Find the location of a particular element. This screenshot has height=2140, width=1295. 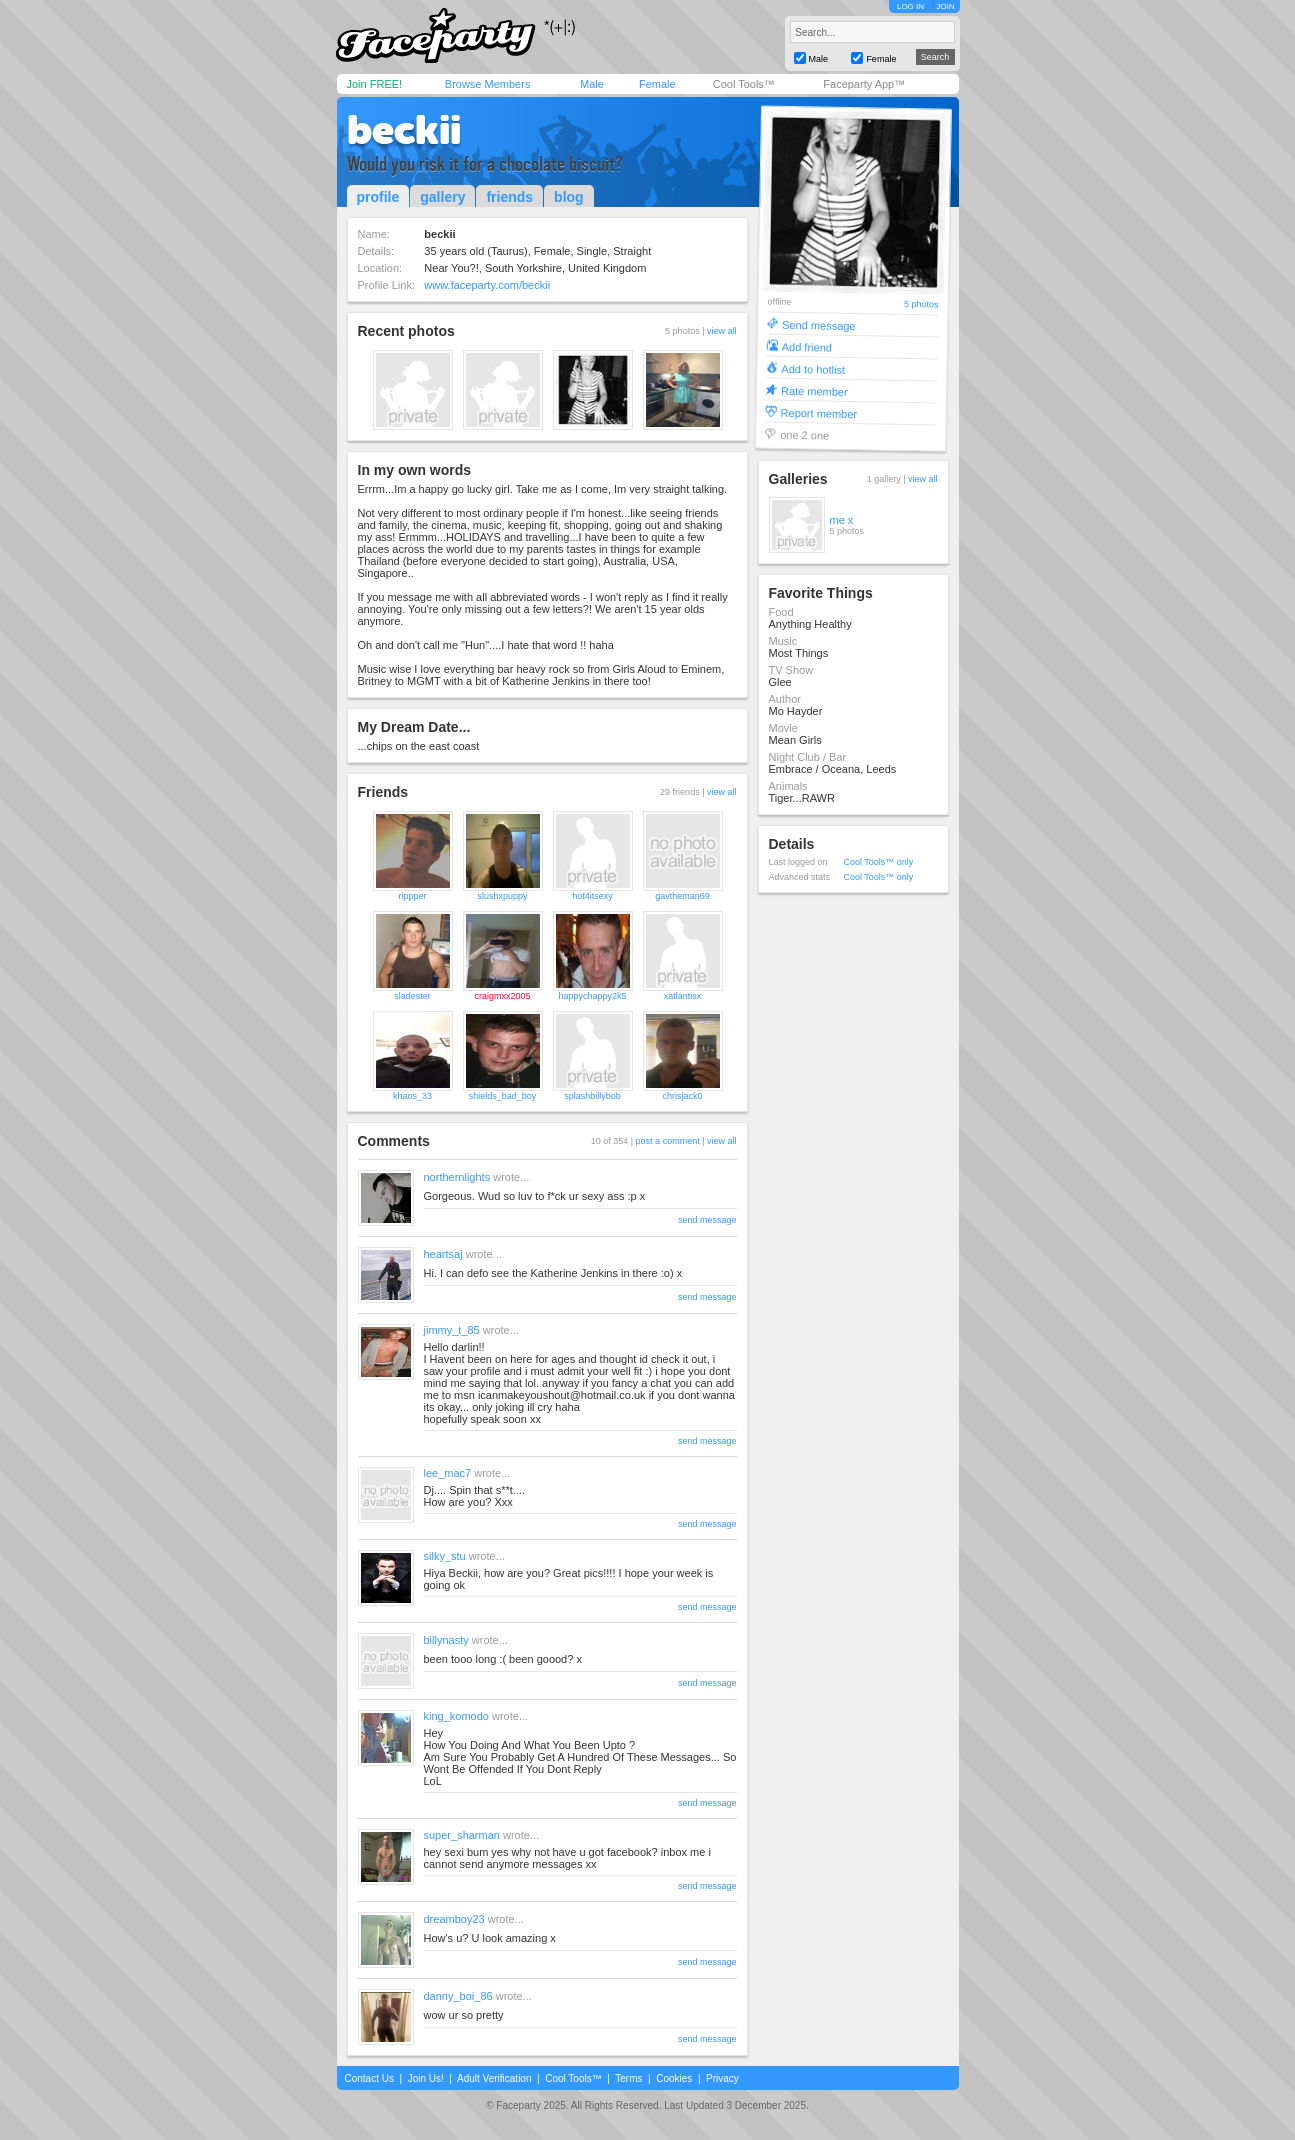

Male is located at coordinates (592, 84).